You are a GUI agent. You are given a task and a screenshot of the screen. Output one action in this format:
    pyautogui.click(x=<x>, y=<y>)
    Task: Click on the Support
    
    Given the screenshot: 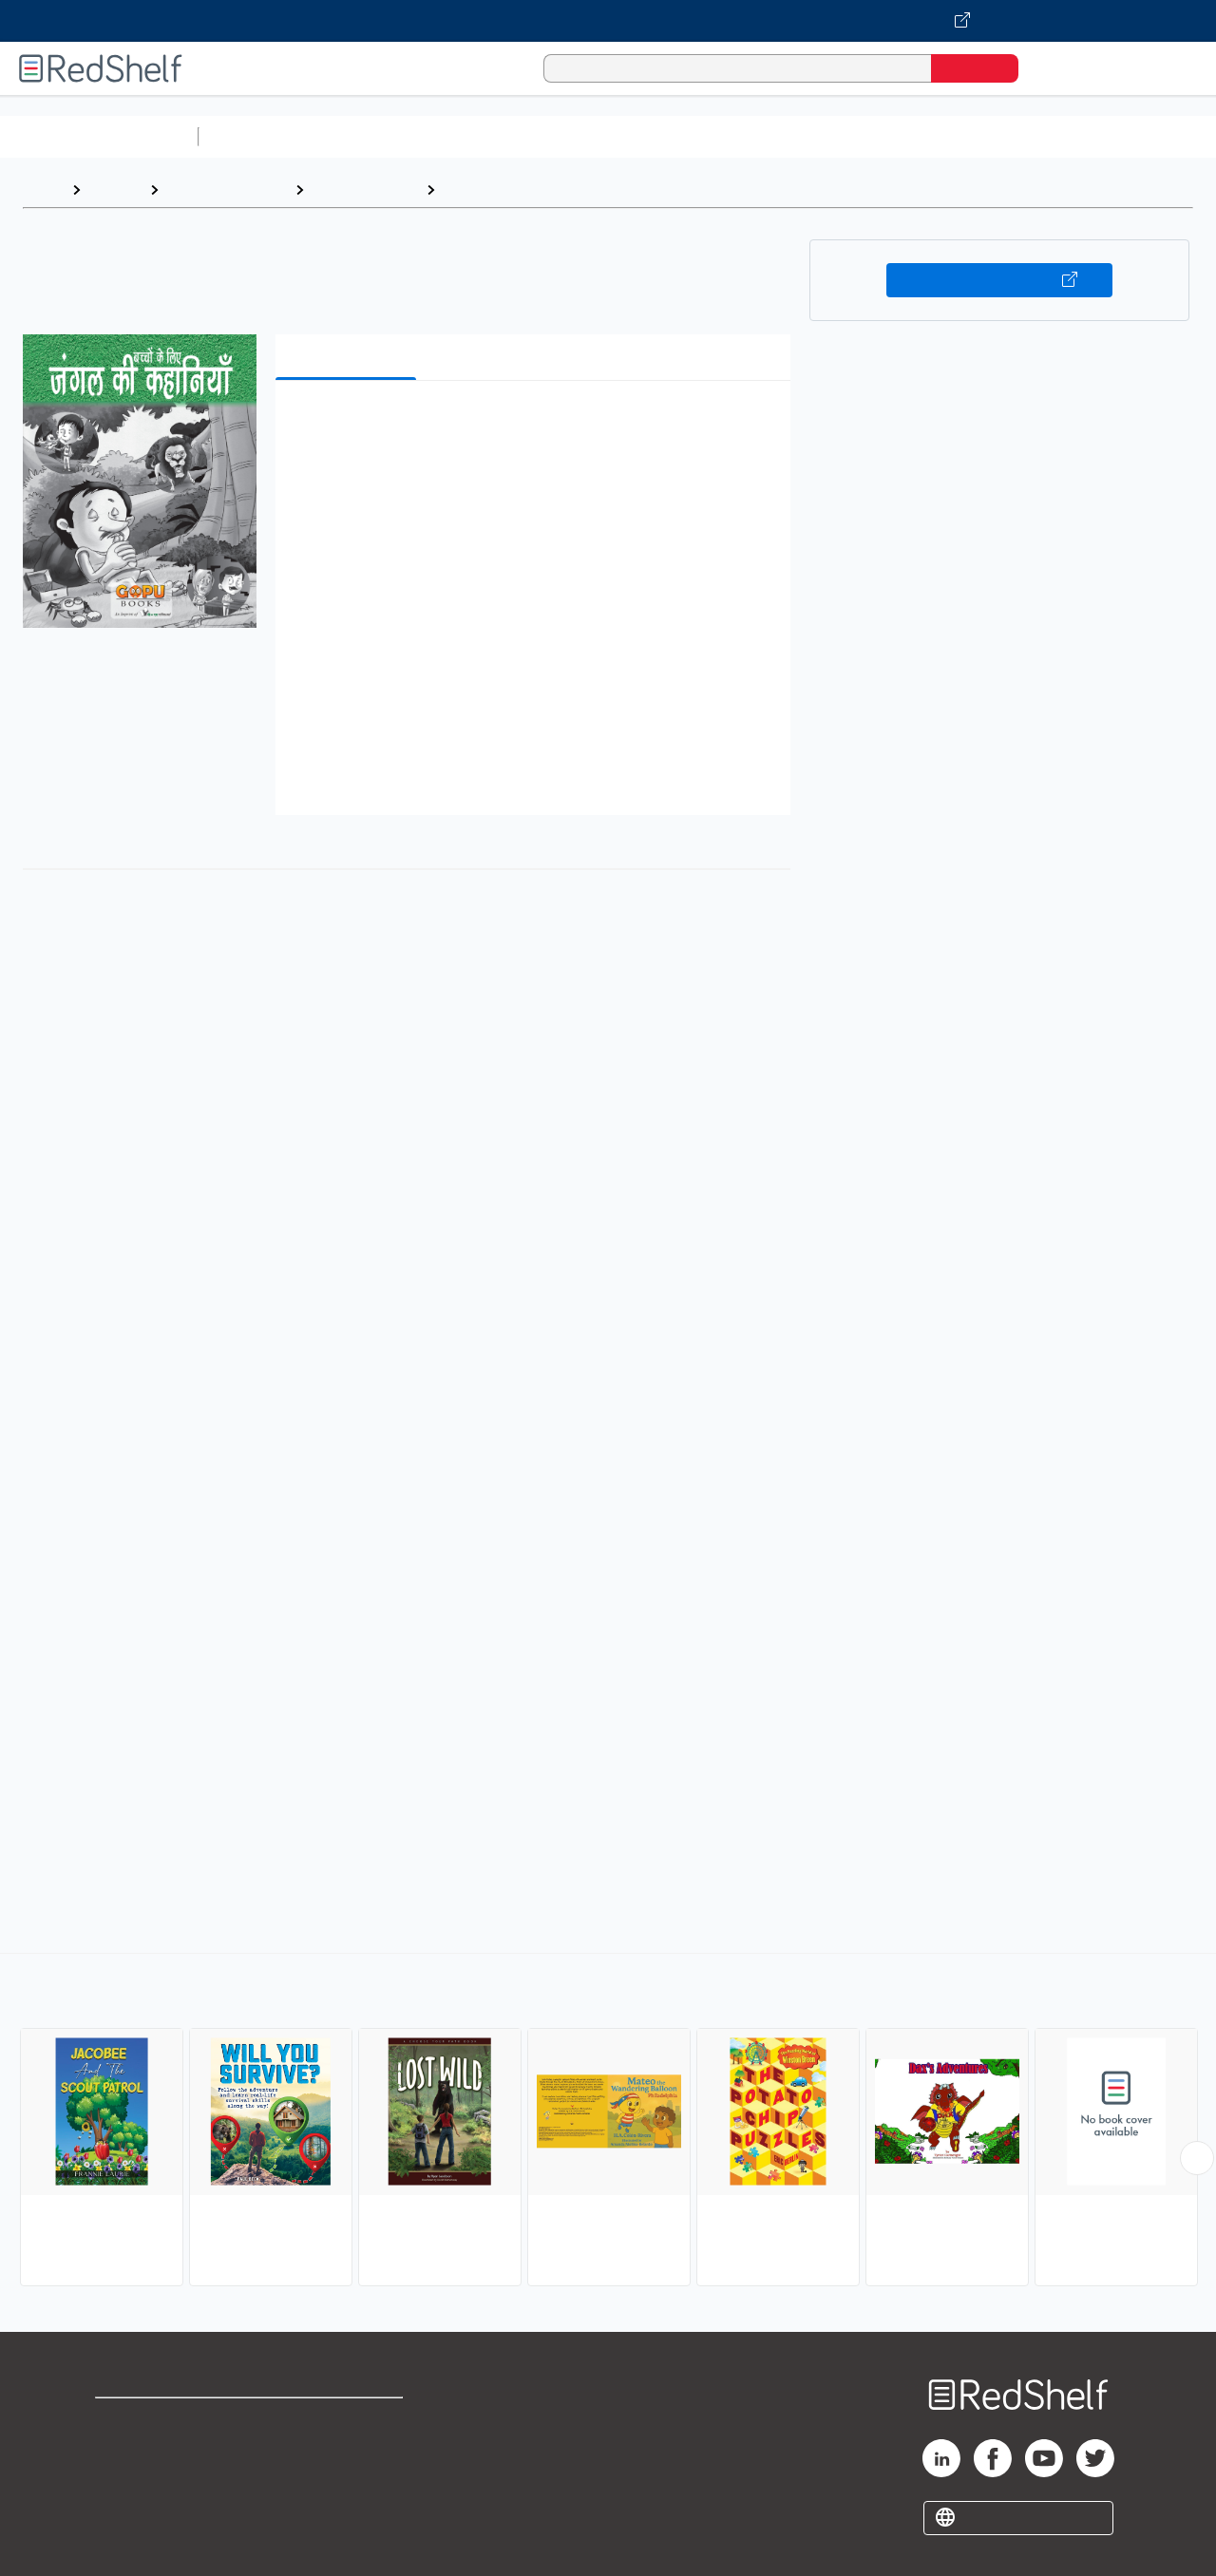 What is the action you would take?
    pyautogui.click(x=123, y=2451)
    